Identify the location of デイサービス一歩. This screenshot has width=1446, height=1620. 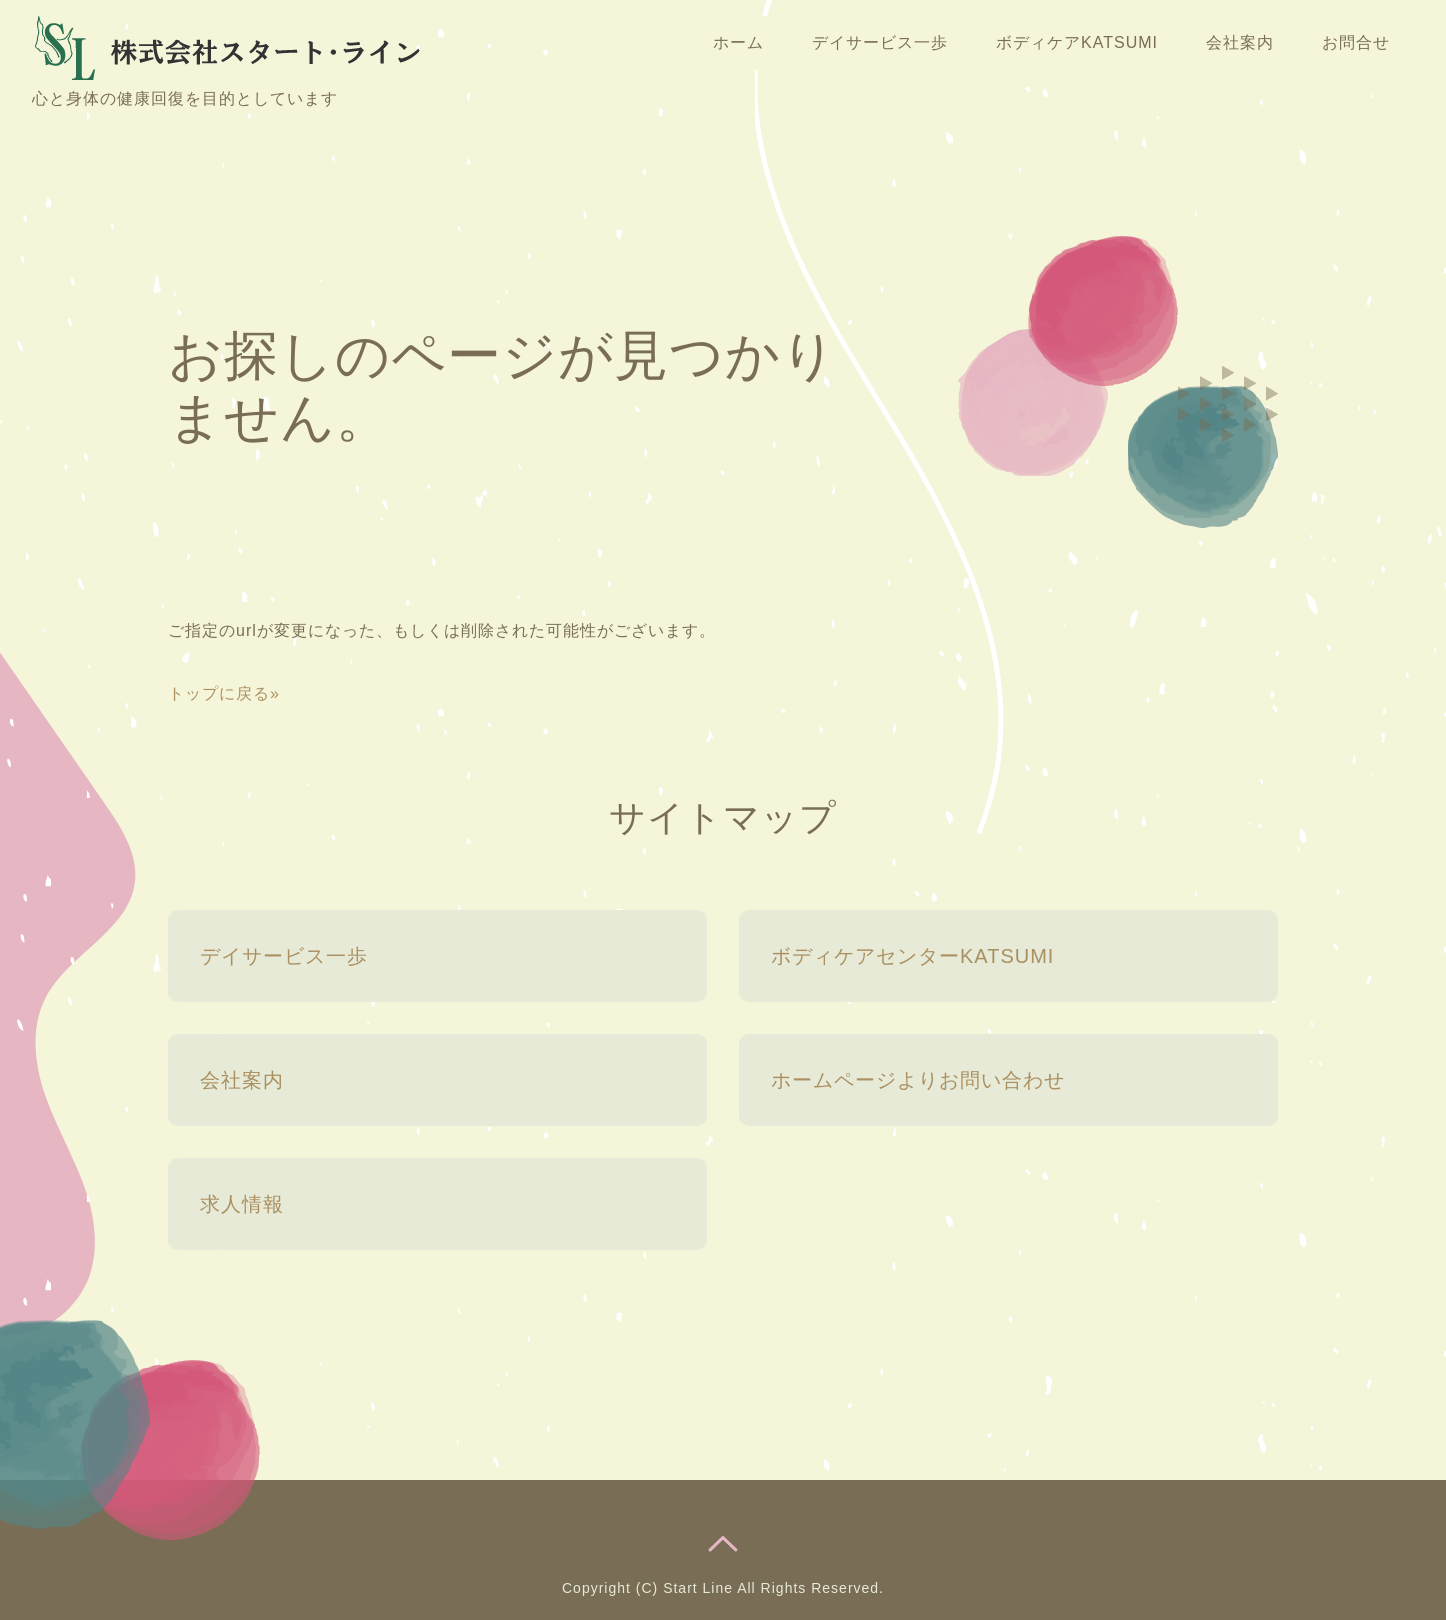
(880, 42).